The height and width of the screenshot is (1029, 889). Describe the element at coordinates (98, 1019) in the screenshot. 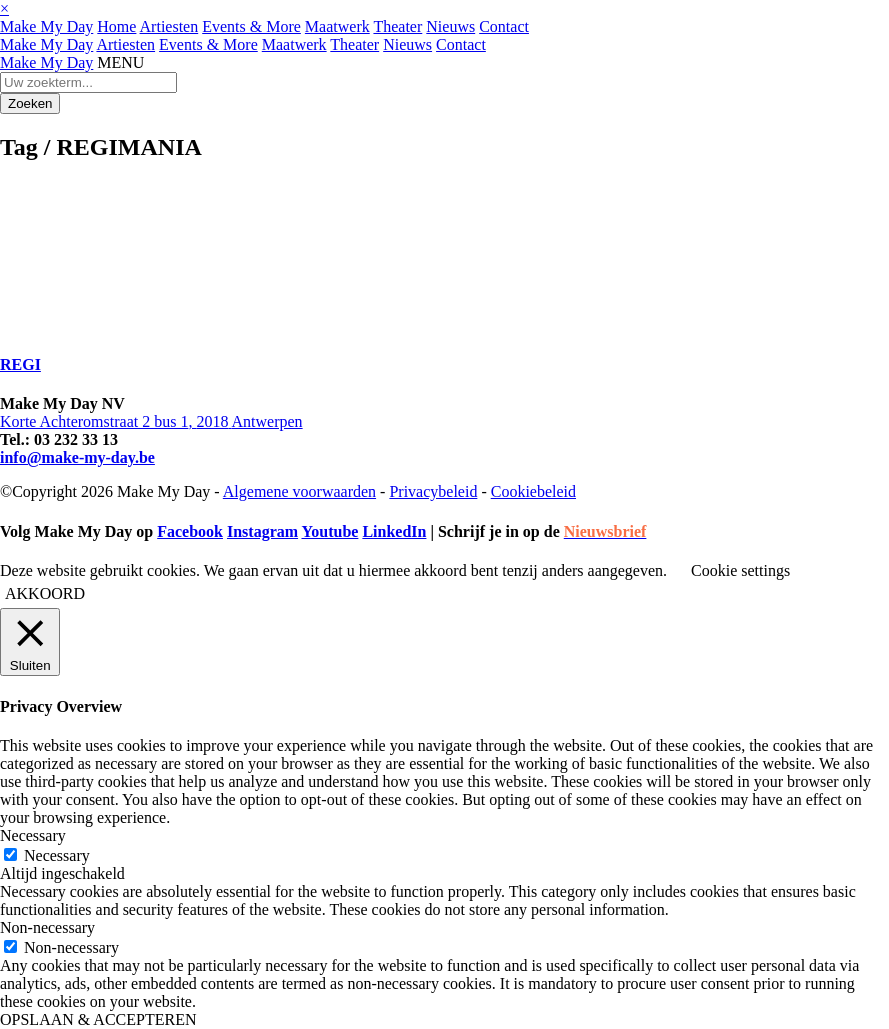

I see `OPSLAAN & ACCEPTEREN [button]` at that location.